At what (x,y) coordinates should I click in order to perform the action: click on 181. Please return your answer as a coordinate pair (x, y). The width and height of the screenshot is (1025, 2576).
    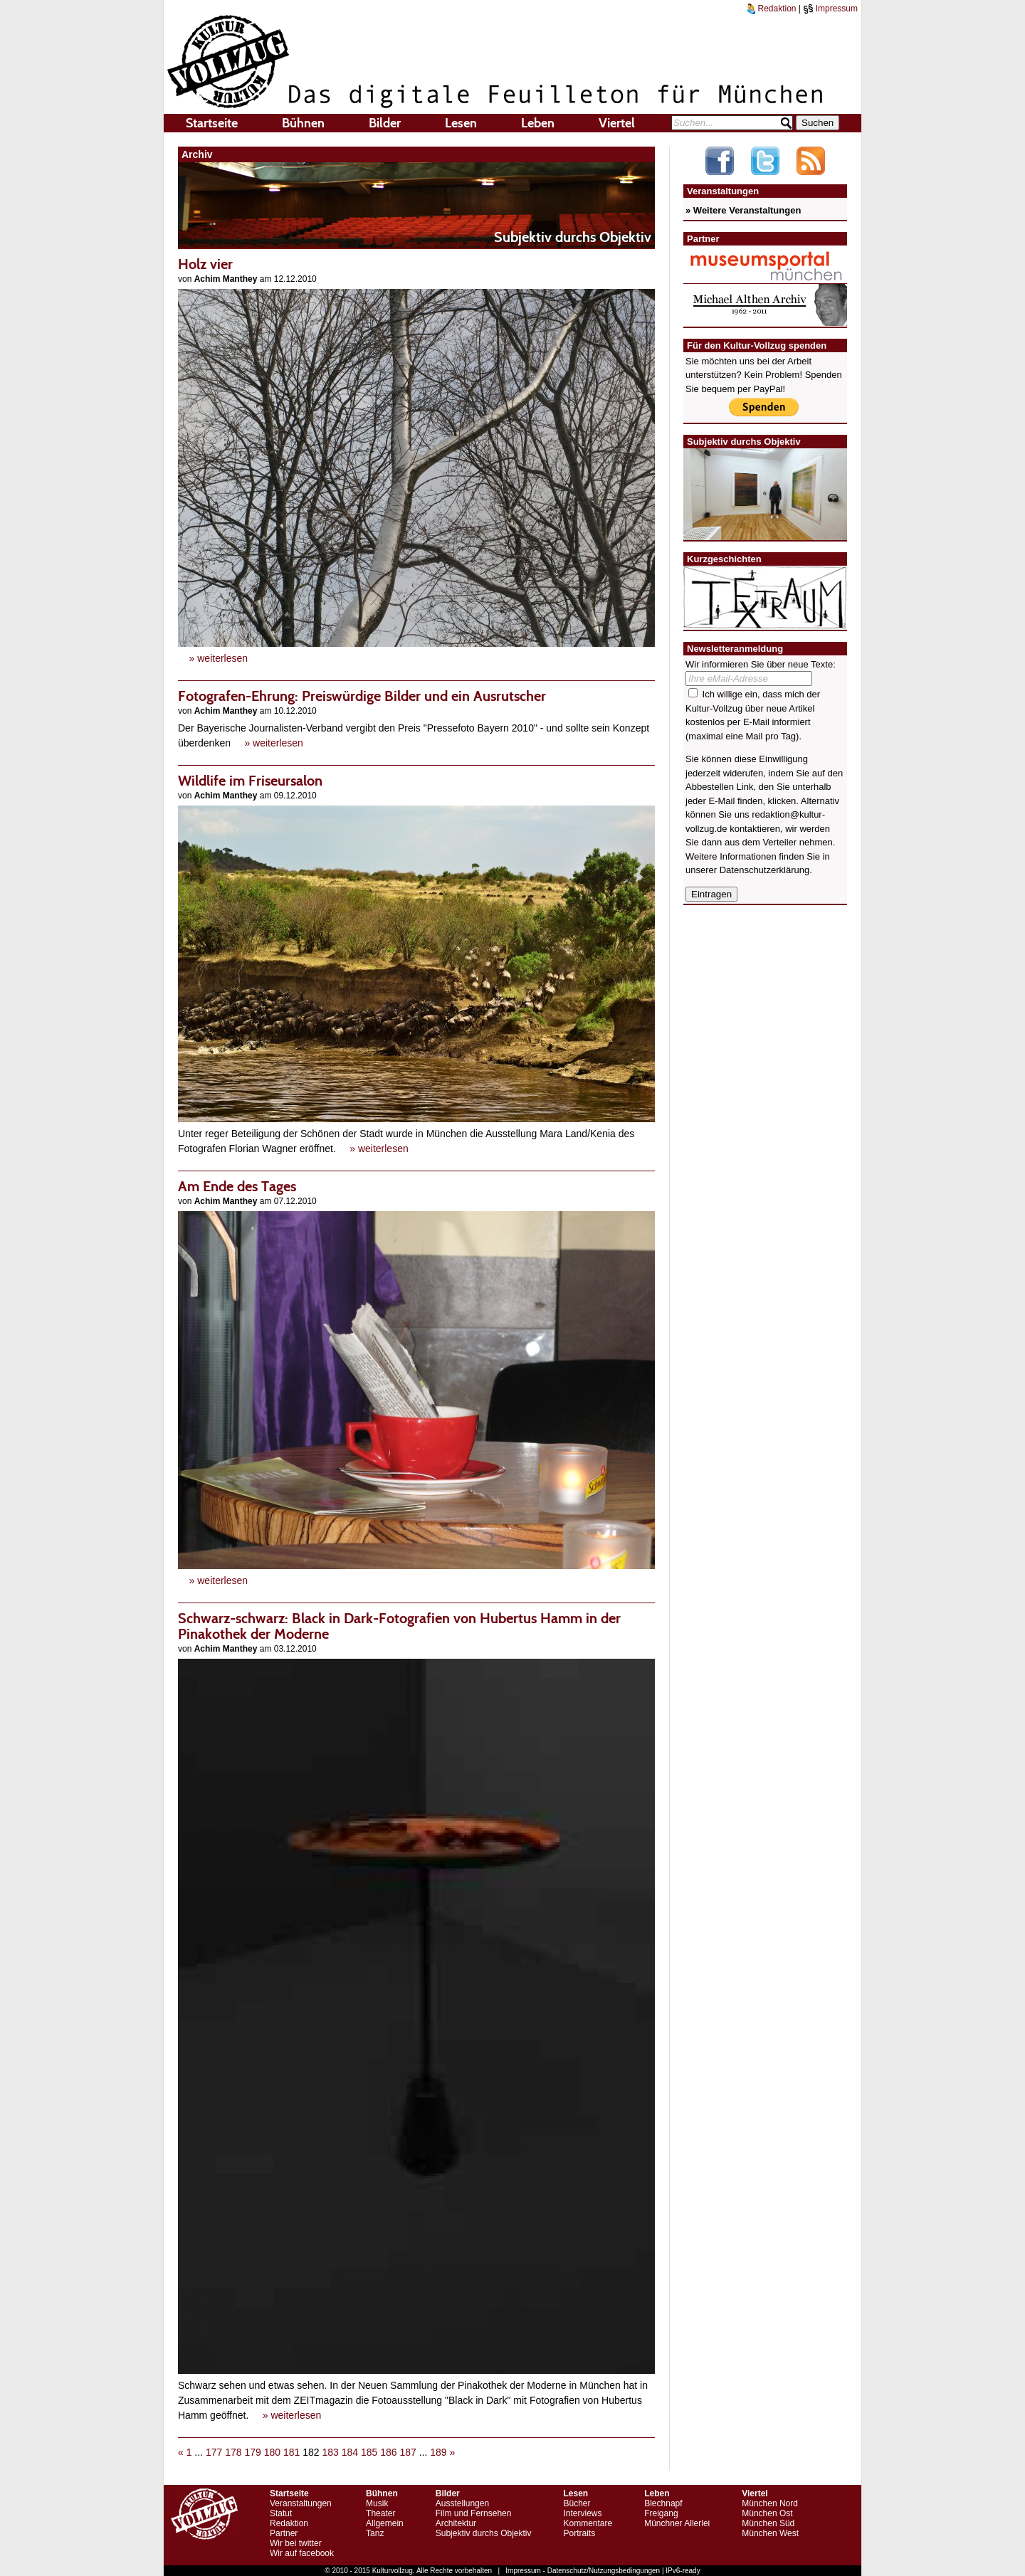
    Looking at the image, I should click on (291, 2452).